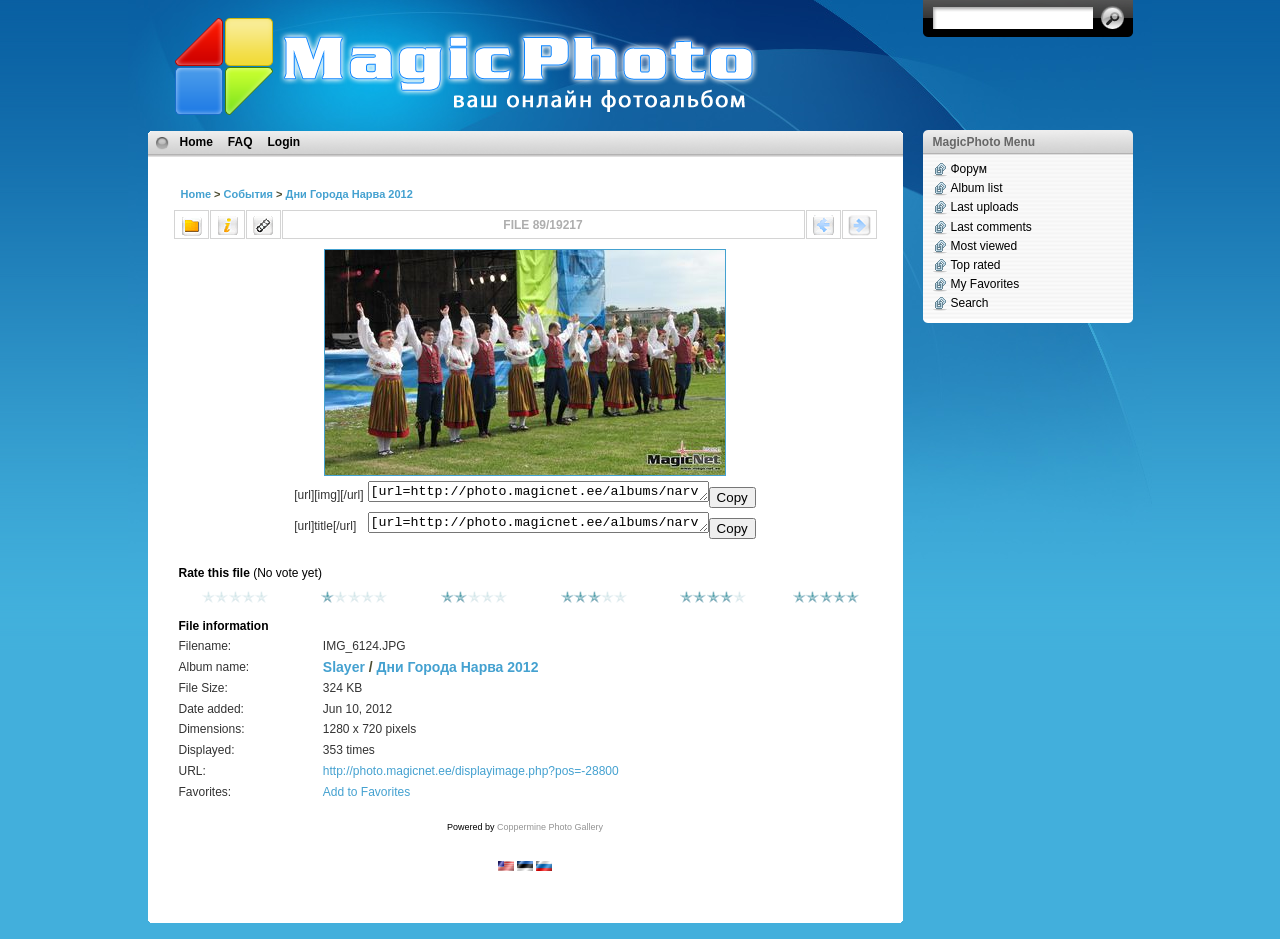  Describe the element at coordinates (977, 188) in the screenshot. I see `Album list` at that location.